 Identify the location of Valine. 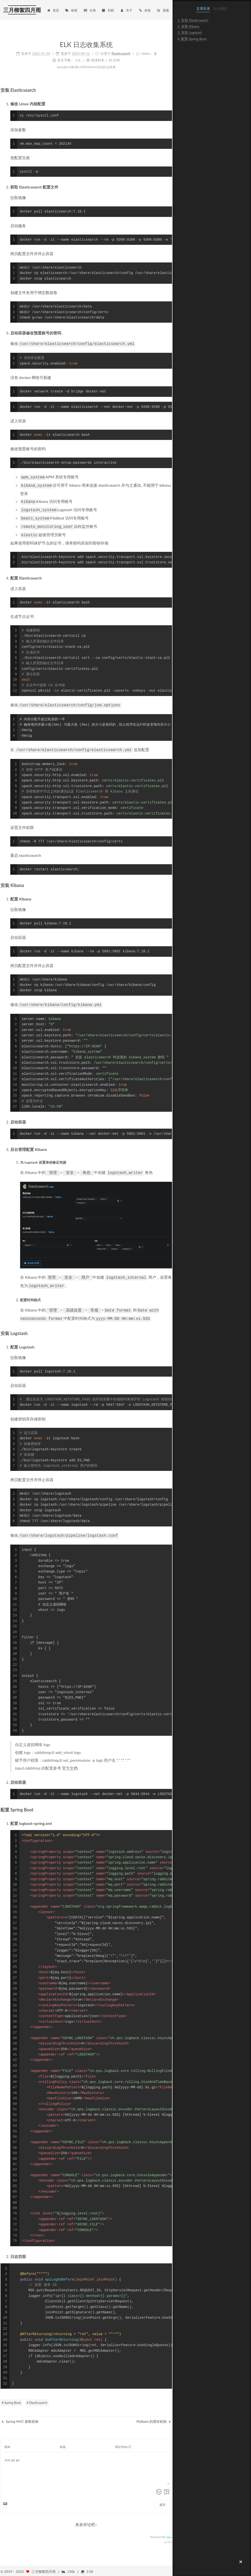
(169, 2529).